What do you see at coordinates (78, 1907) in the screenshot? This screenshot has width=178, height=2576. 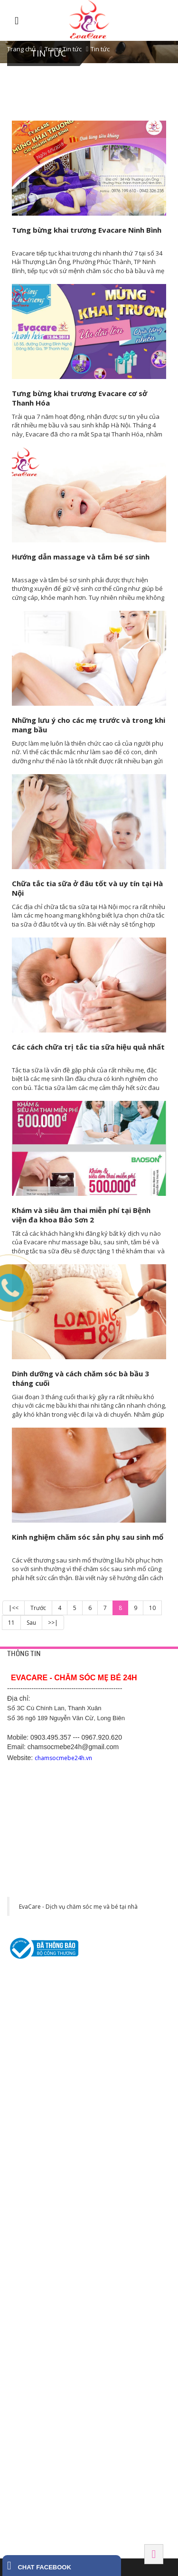 I see `EvaCare - Dịch vụ chăm sóc mẹ và bé tại nhà` at bounding box center [78, 1907].